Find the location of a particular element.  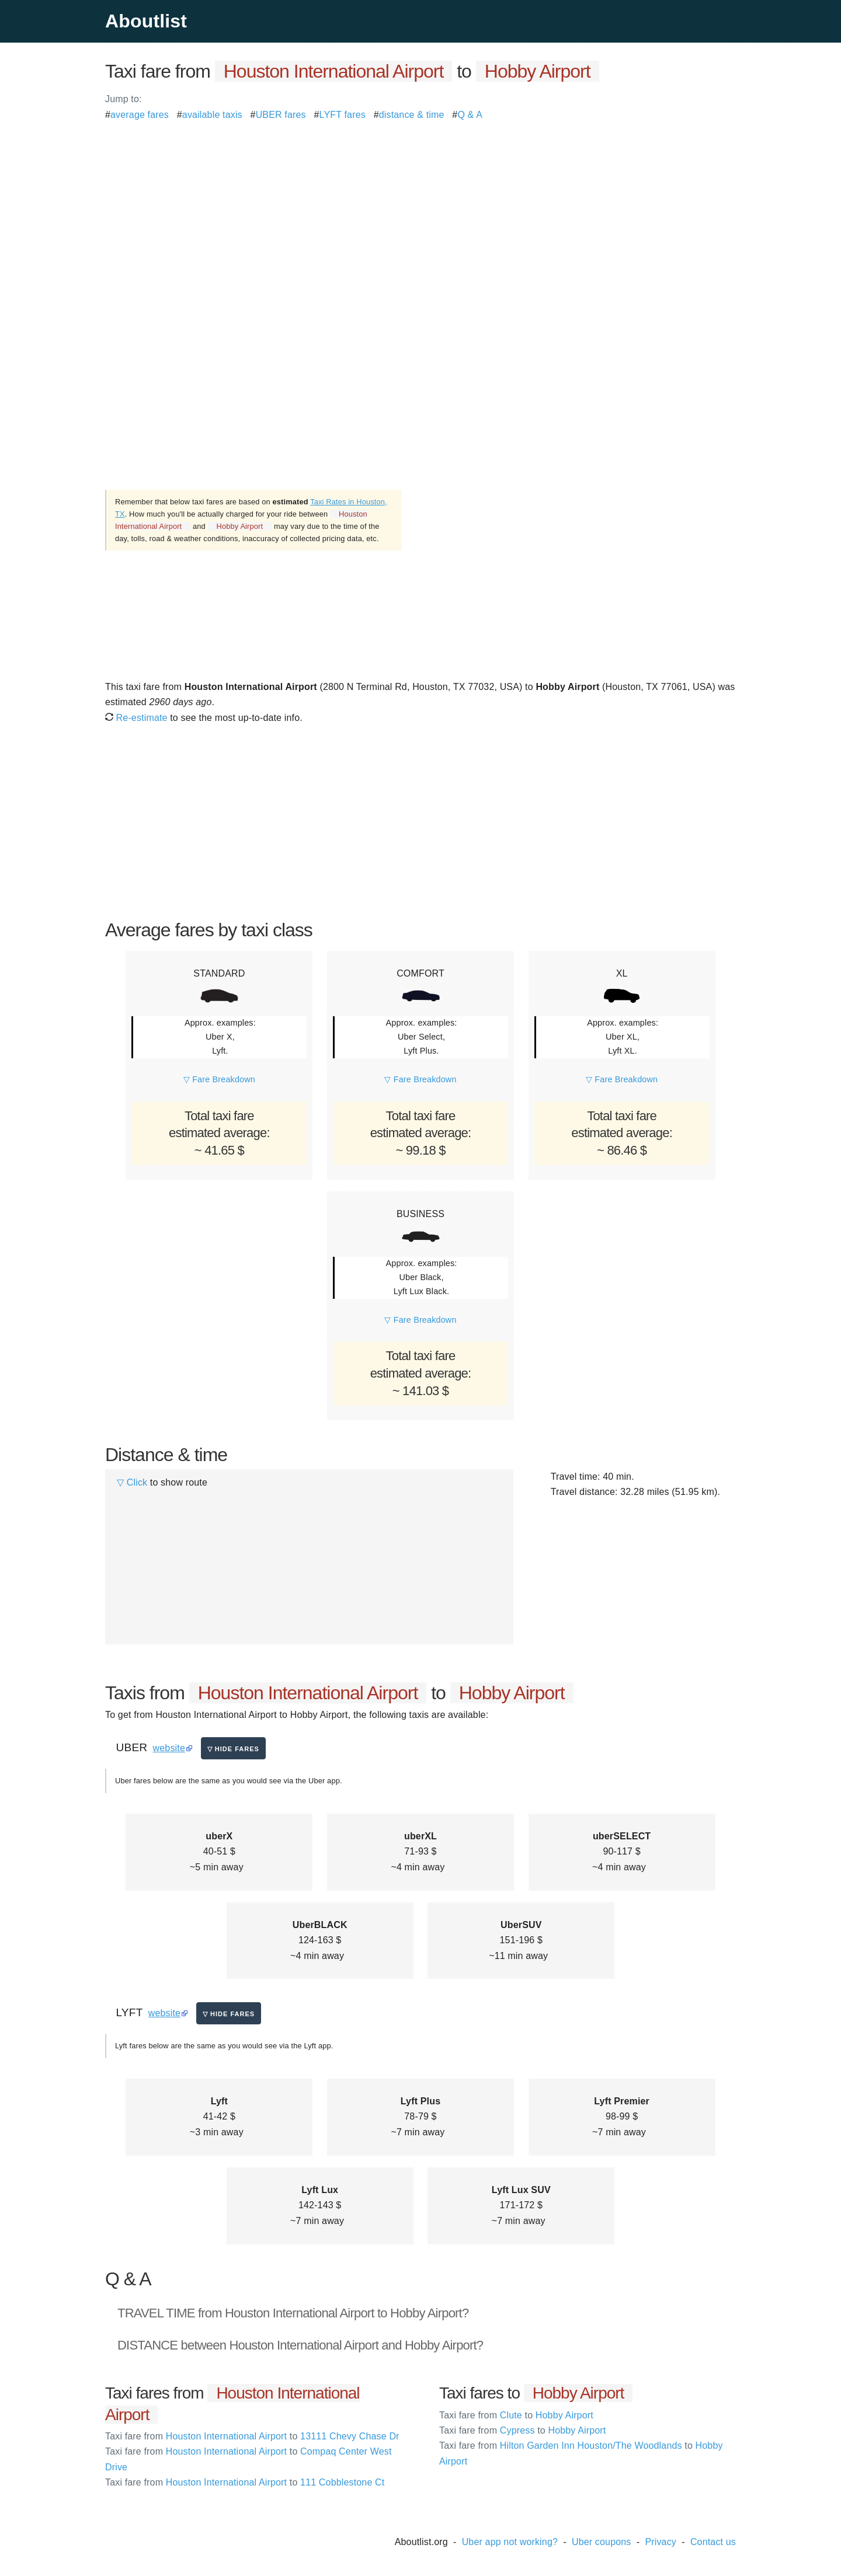

Re-estimate is located at coordinates (136, 718).